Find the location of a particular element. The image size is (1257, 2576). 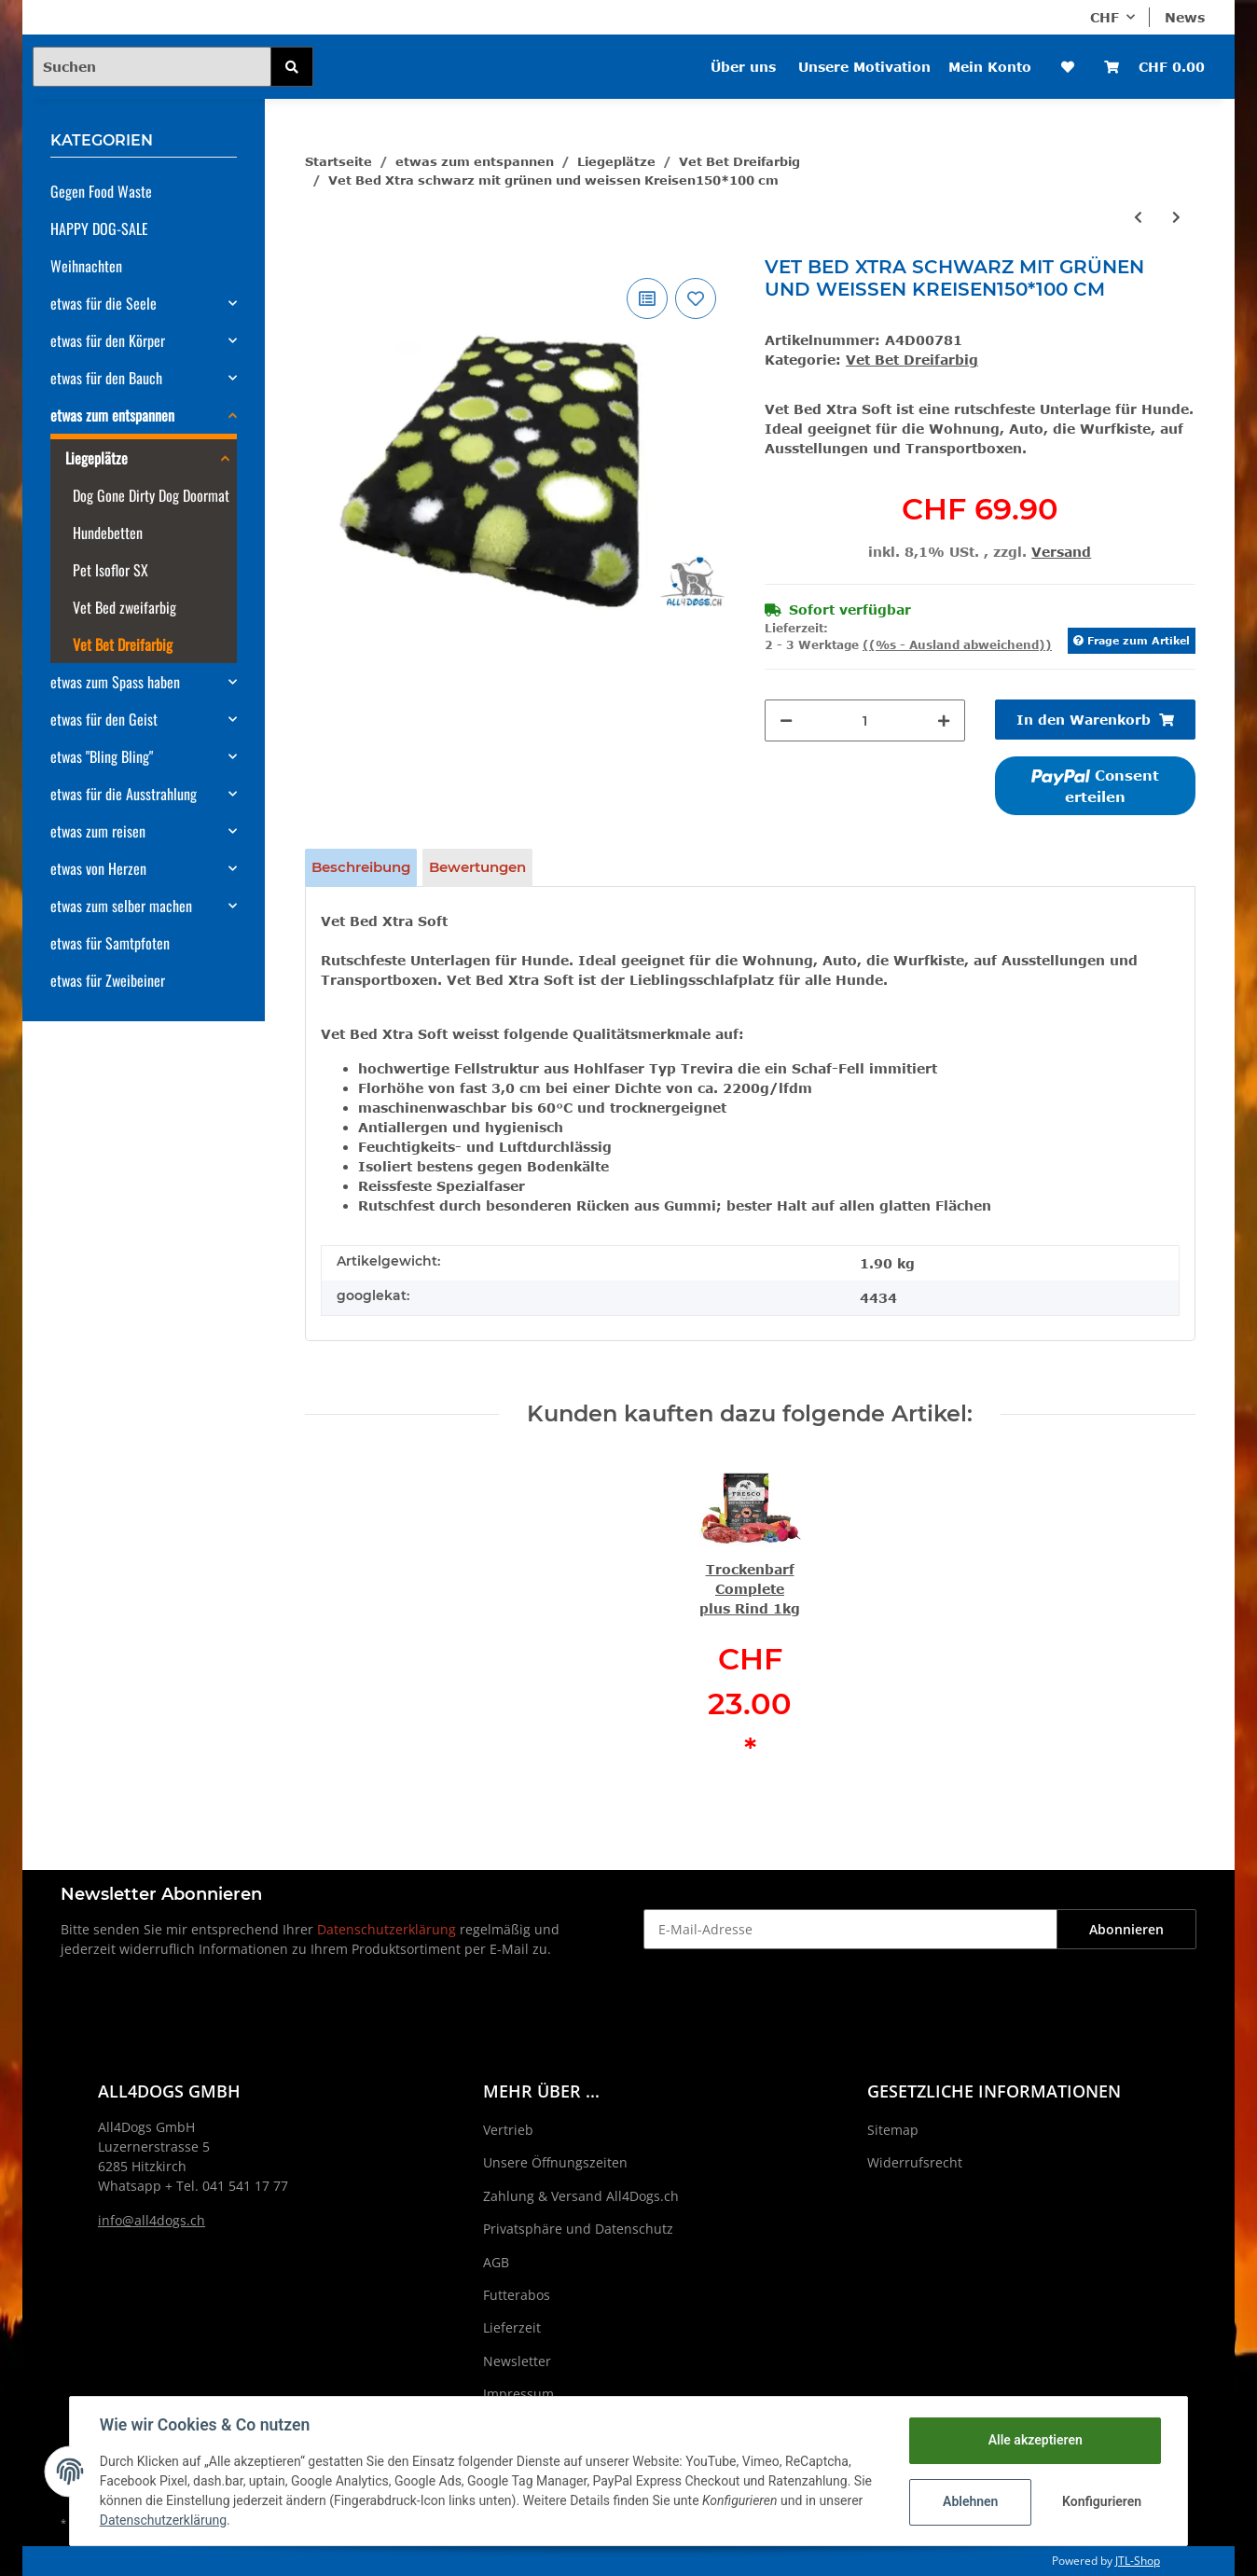

etwas für die Seele is located at coordinates (103, 303).